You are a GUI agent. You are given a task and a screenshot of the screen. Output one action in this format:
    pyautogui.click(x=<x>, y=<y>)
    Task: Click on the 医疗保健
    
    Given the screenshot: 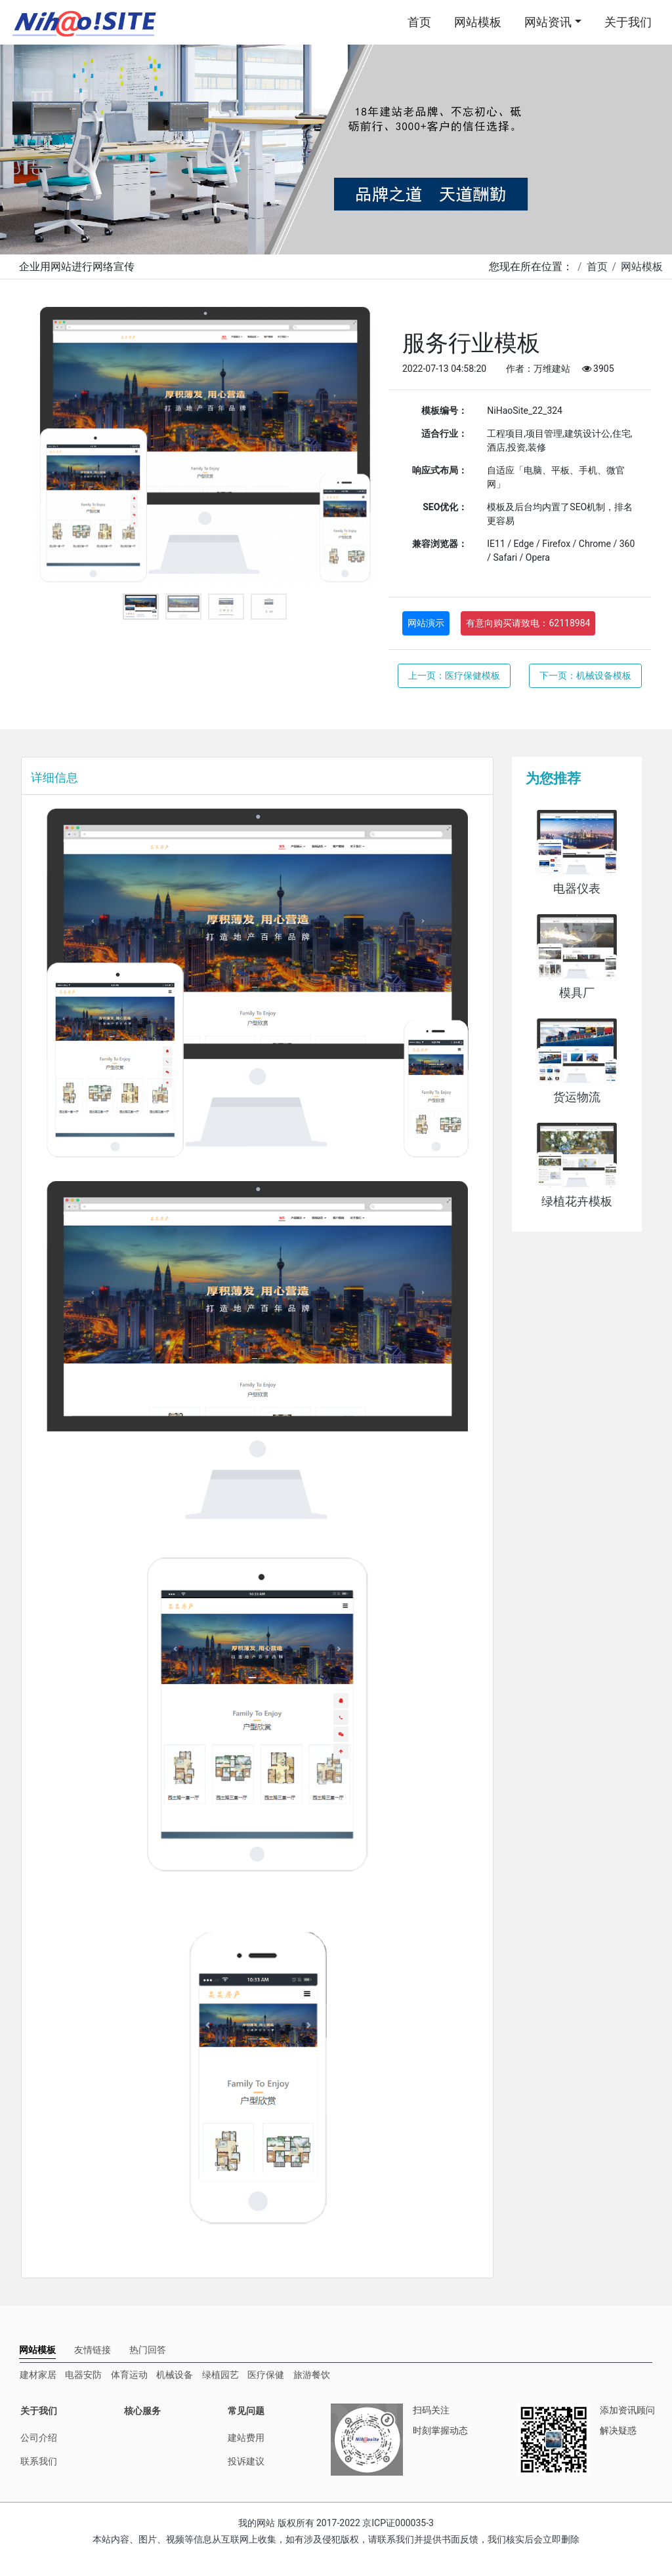 What is the action you would take?
    pyautogui.click(x=265, y=2374)
    